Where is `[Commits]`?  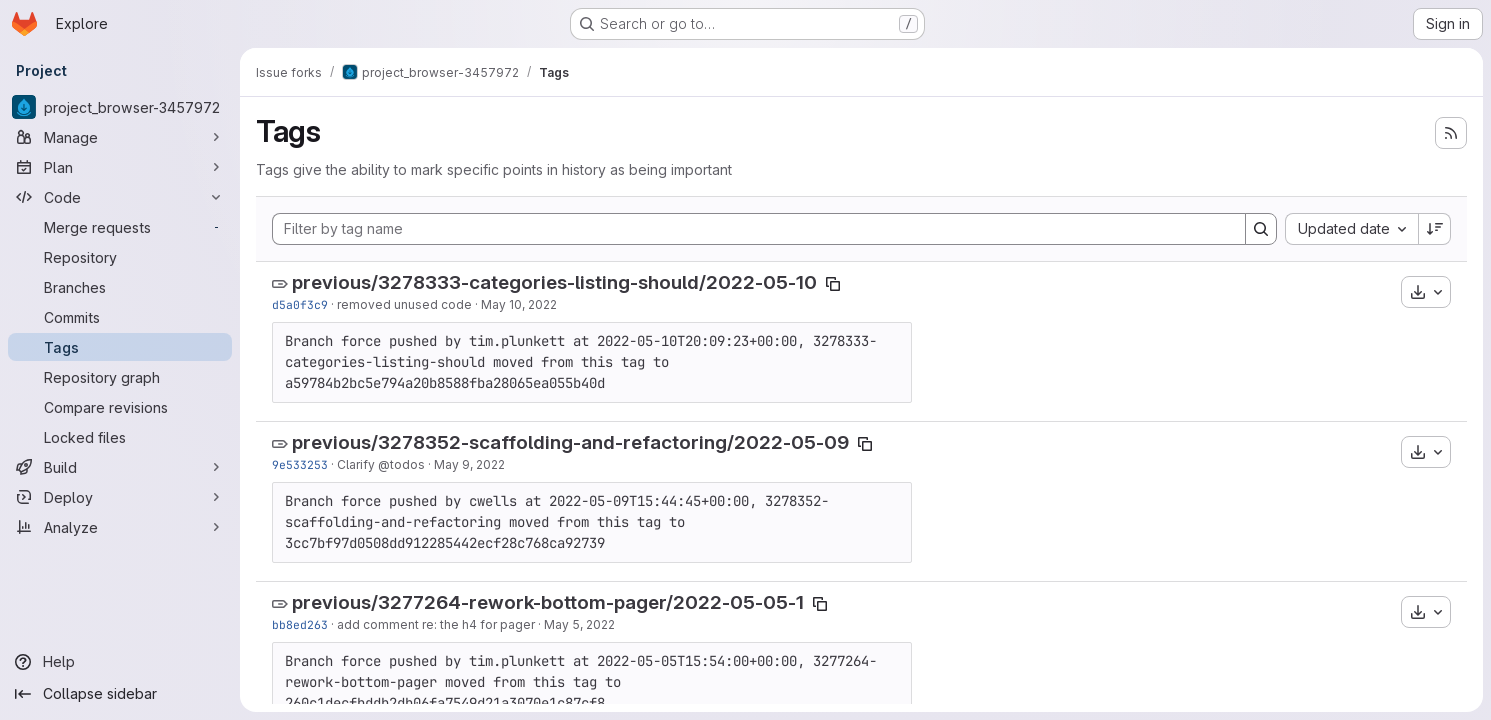
[Commits] is located at coordinates (120, 317).